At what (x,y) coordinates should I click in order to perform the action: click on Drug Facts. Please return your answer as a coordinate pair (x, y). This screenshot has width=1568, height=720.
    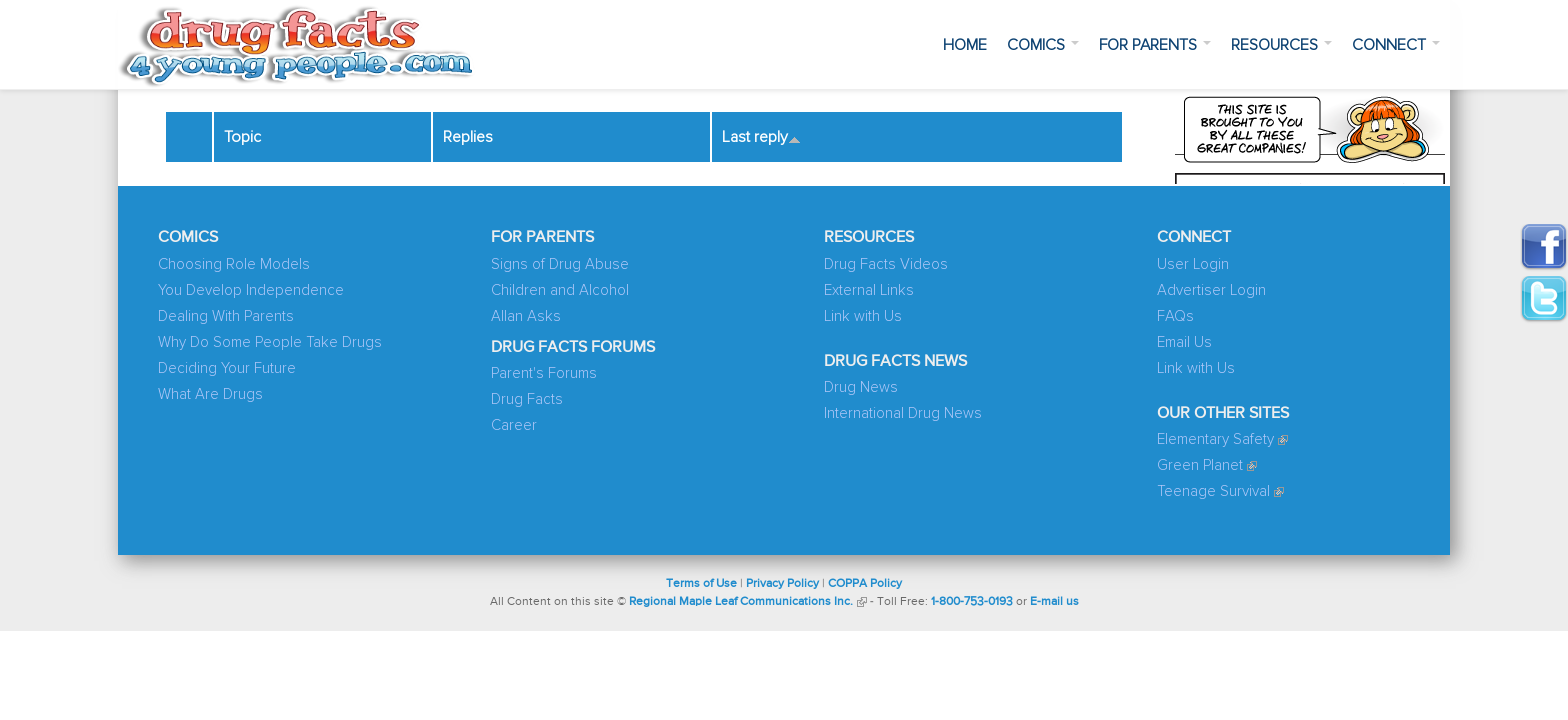
    Looking at the image, I should click on (527, 399).